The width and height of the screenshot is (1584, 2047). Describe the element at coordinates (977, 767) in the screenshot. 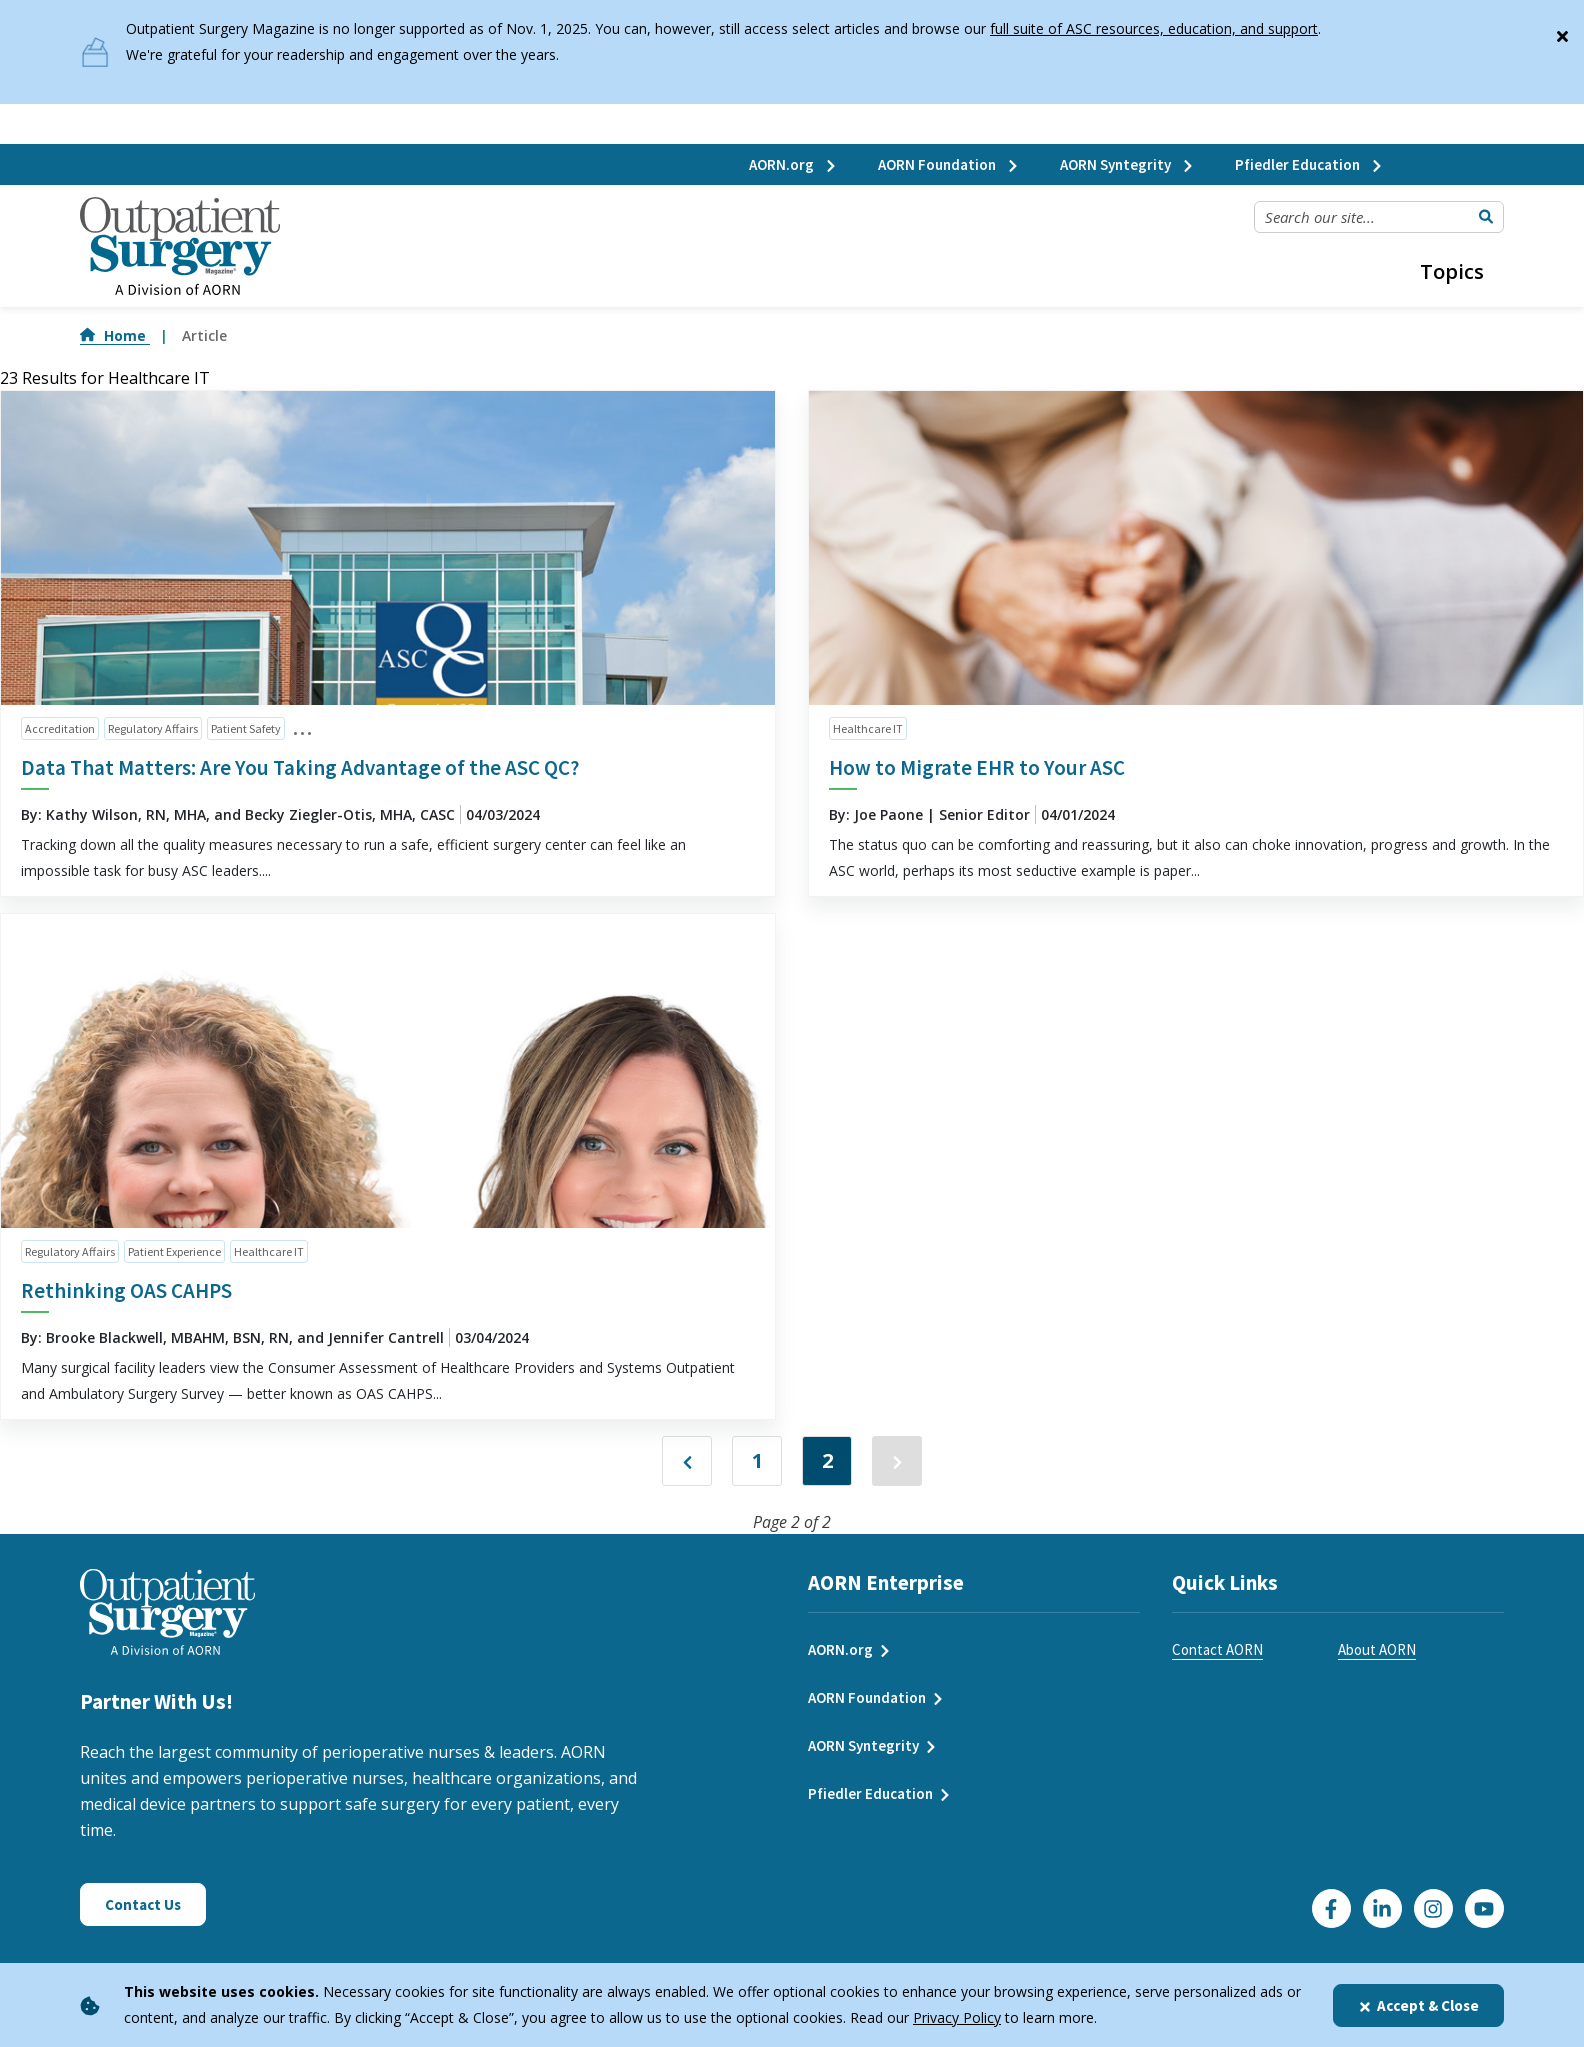

I see `How to Migrate EHR to Your ASC` at that location.